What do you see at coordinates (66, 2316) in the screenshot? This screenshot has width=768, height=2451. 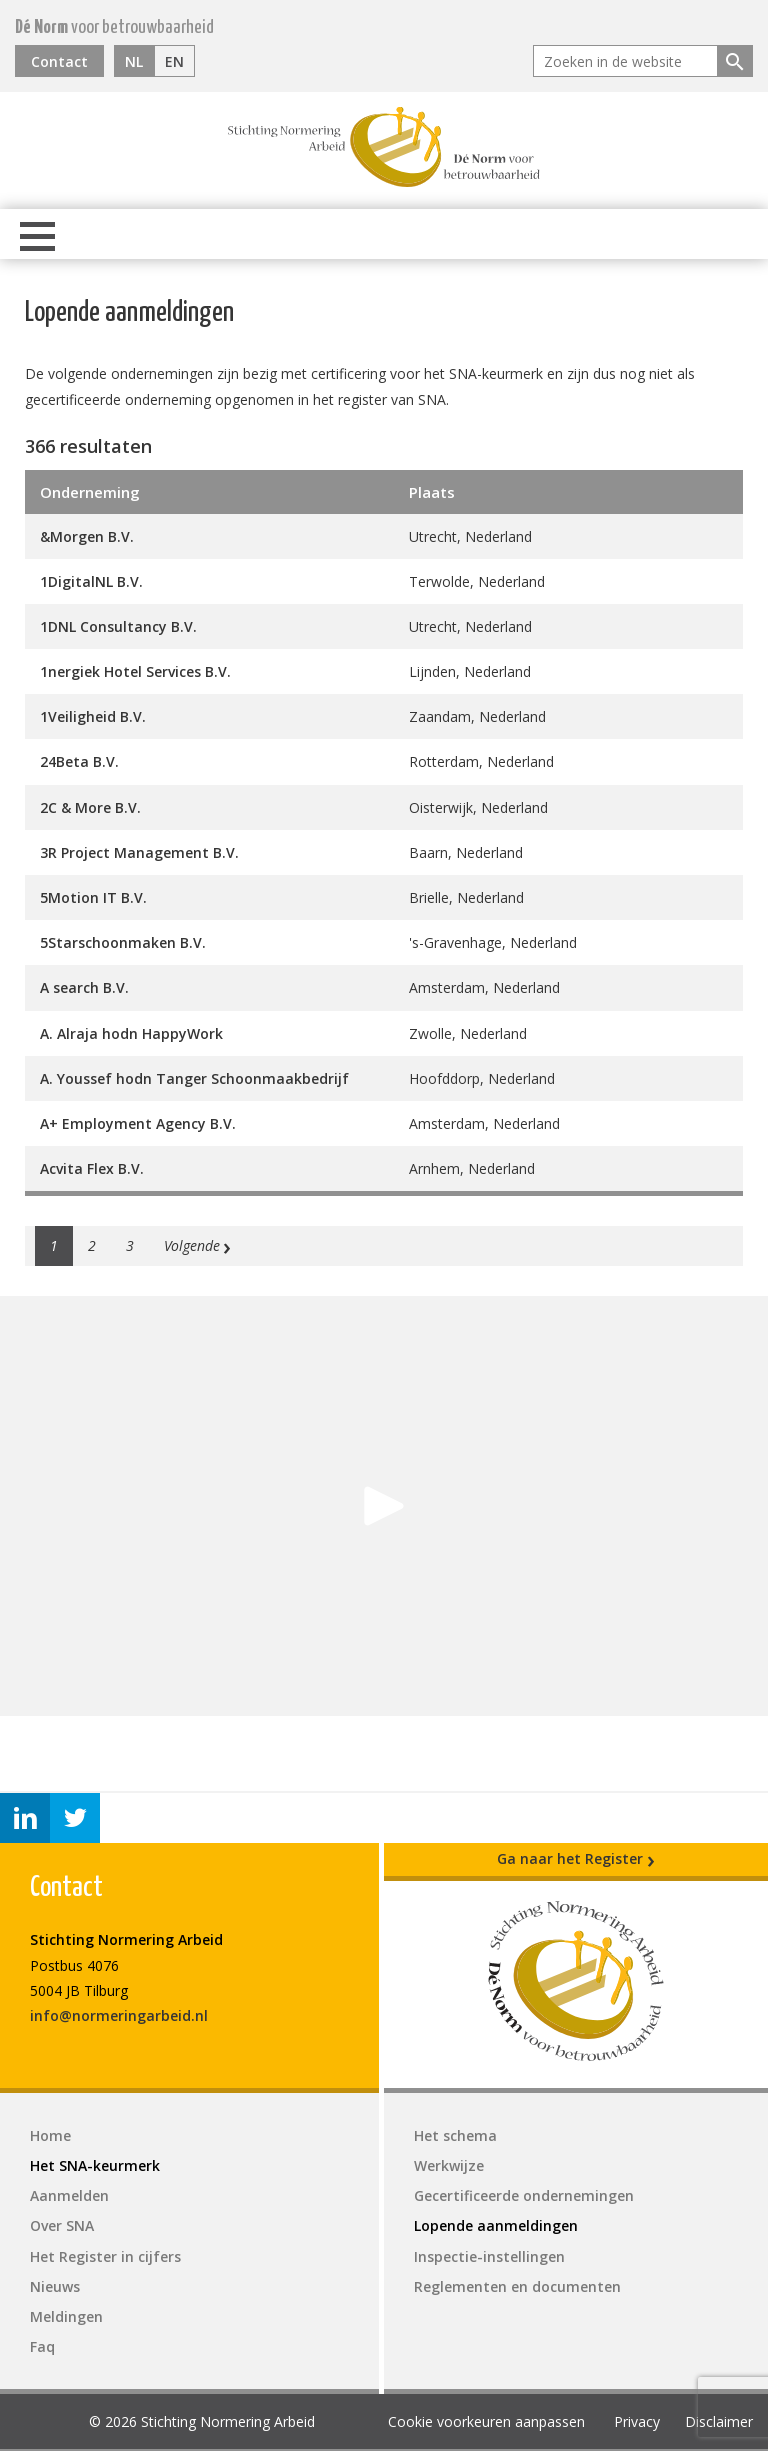 I see `Meldingen` at bounding box center [66, 2316].